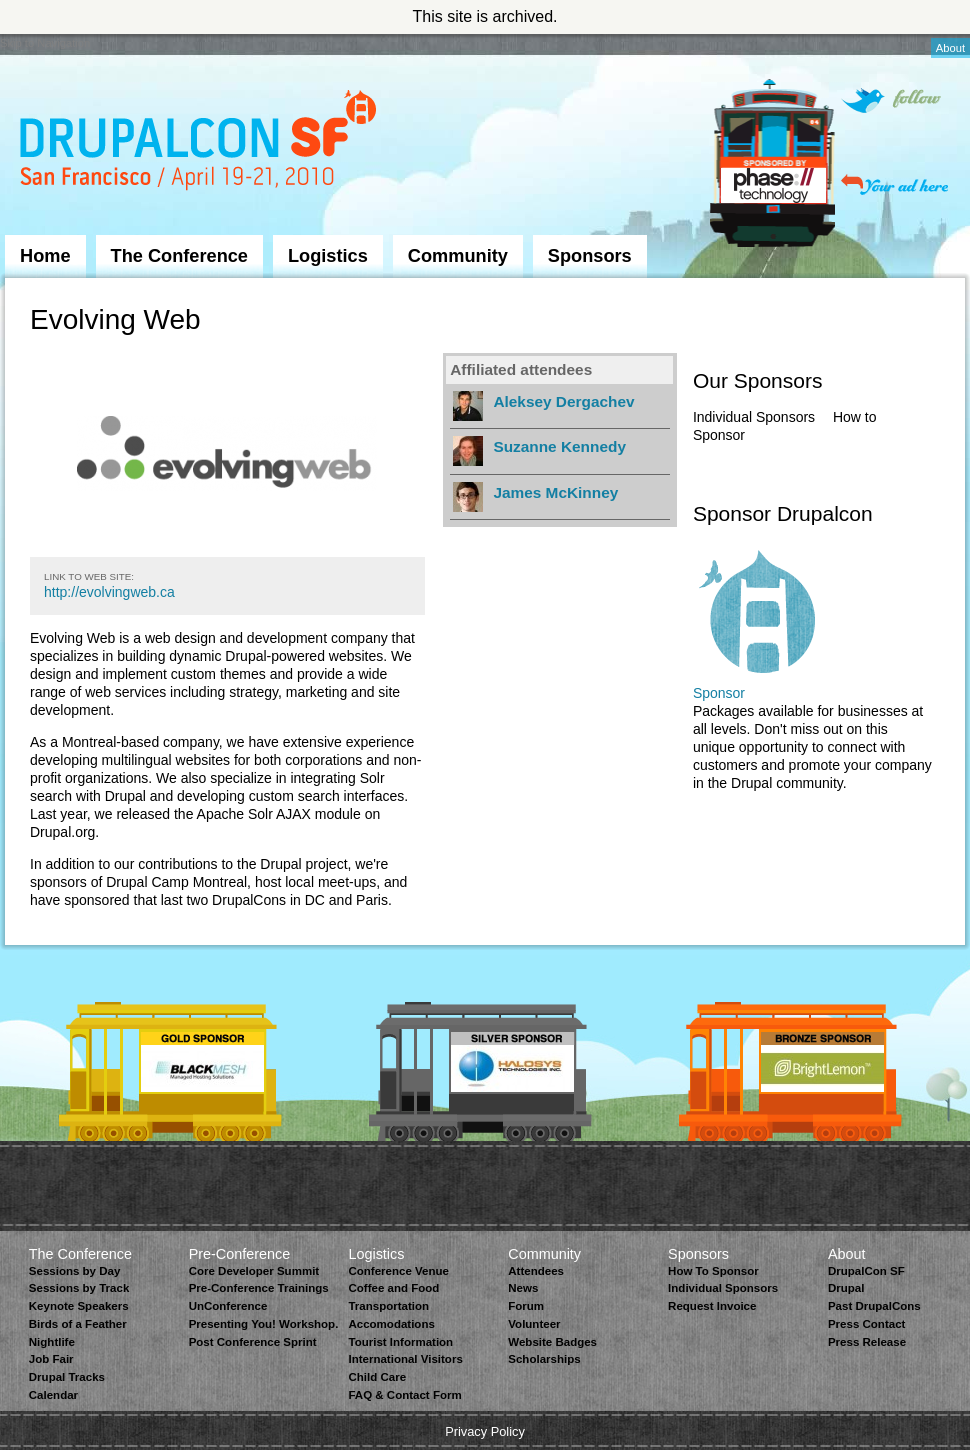 Image resolution: width=970 pixels, height=1450 pixels. What do you see at coordinates (404, 1395) in the screenshot?
I see `FAQ & Contact Form` at bounding box center [404, 1395].